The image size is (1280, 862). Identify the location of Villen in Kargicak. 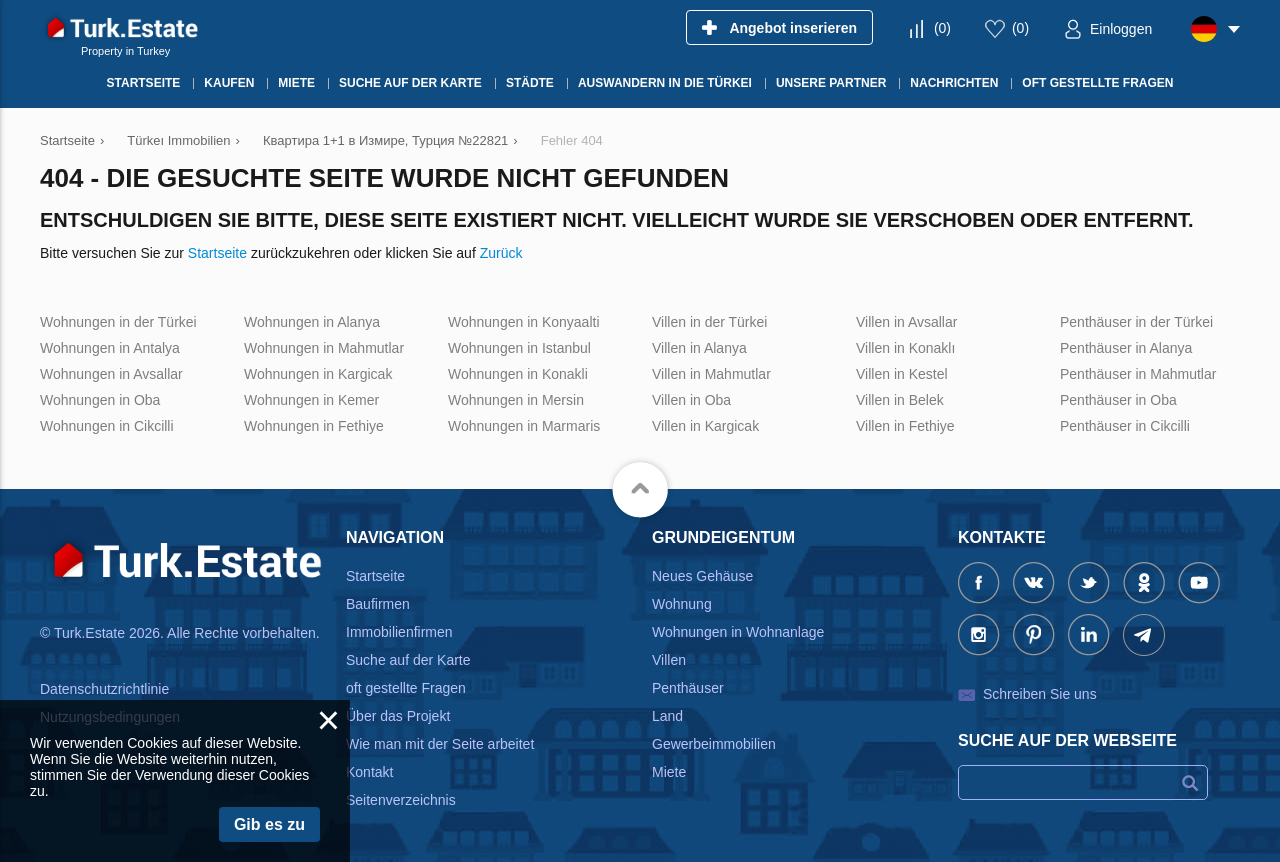
(705, 426).